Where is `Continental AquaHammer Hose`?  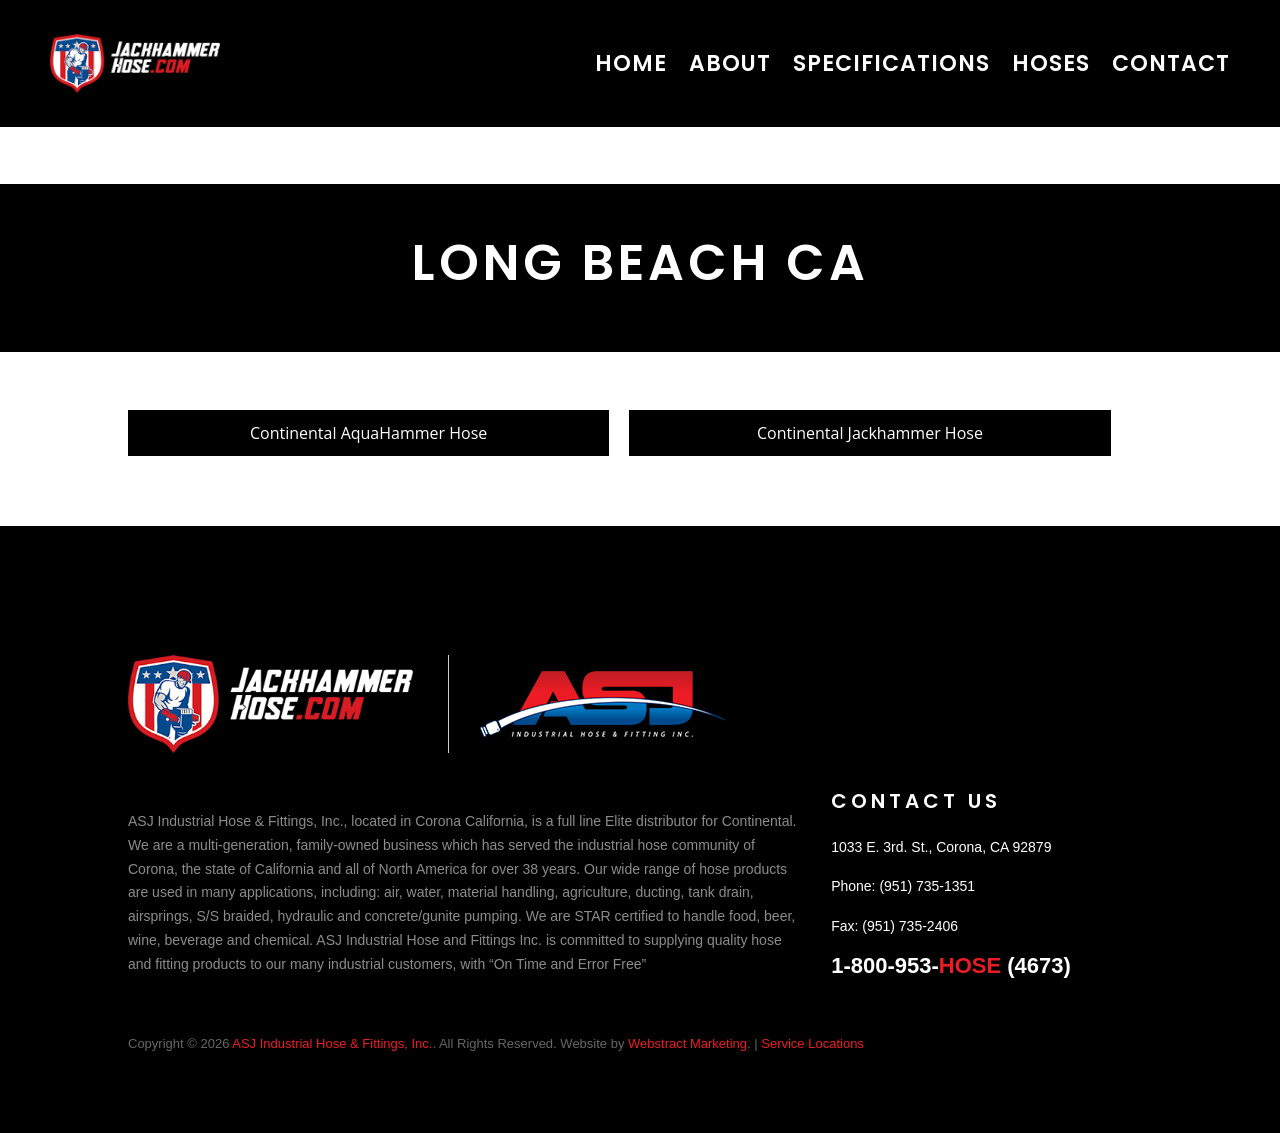 Continental AquaHammer Hose is located at coordinates (368, 433).